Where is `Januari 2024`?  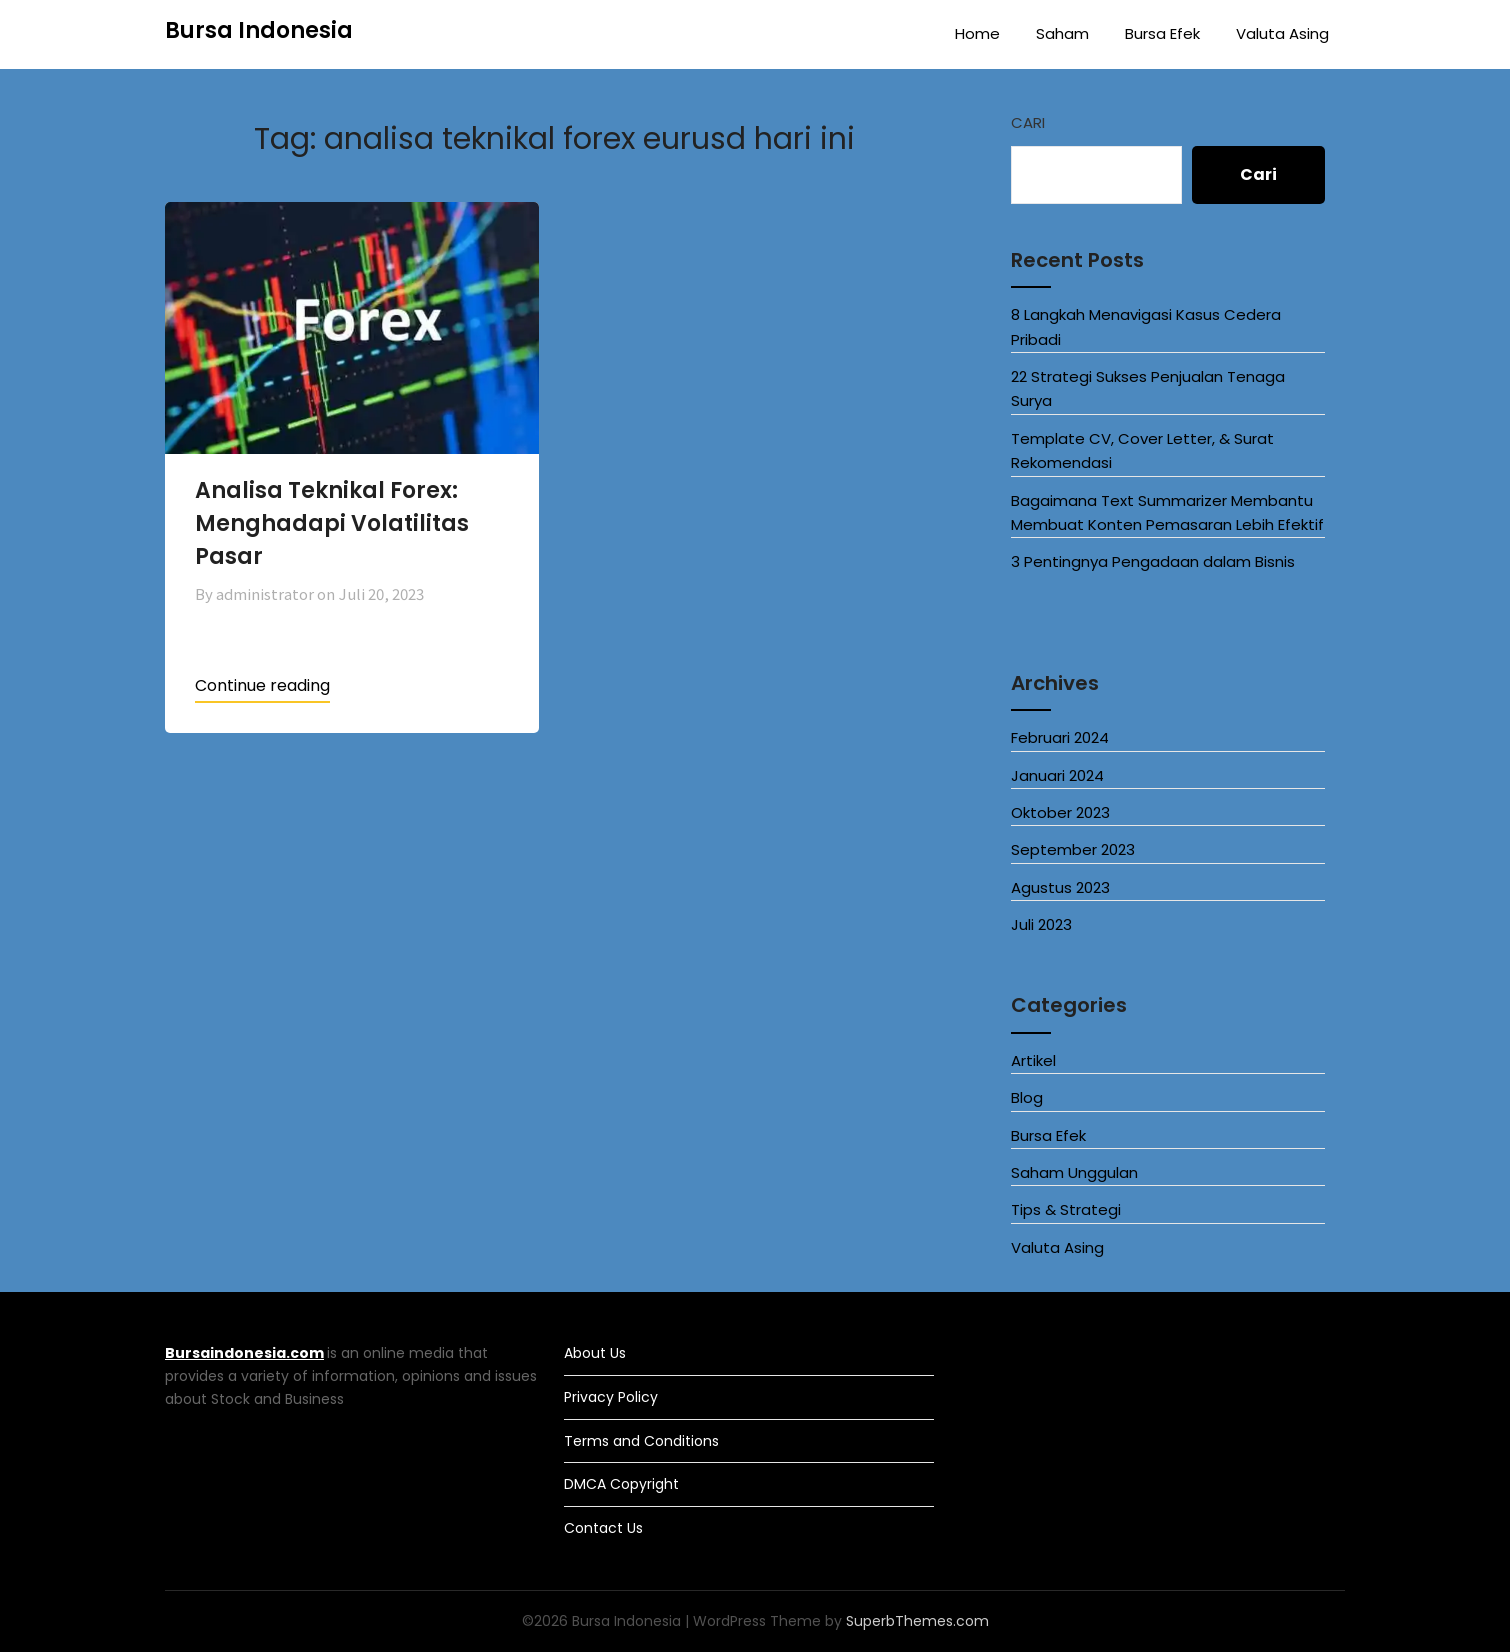
Januari 2024 is located at coordinates (1057, 775).